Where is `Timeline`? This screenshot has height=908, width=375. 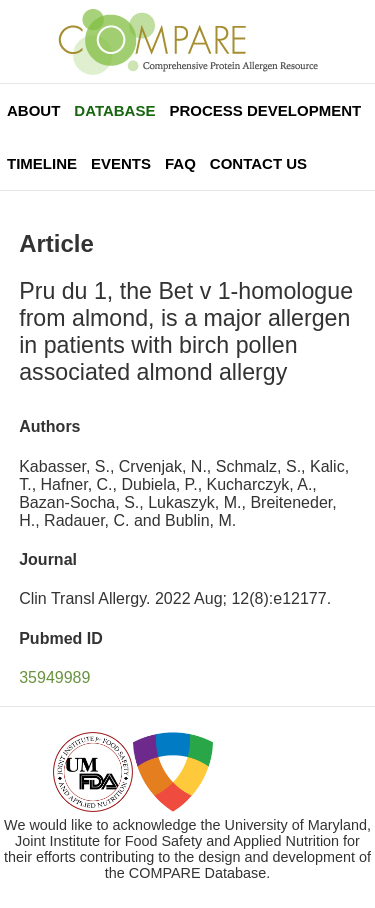
Timeline is located at coordinates (42, 163).